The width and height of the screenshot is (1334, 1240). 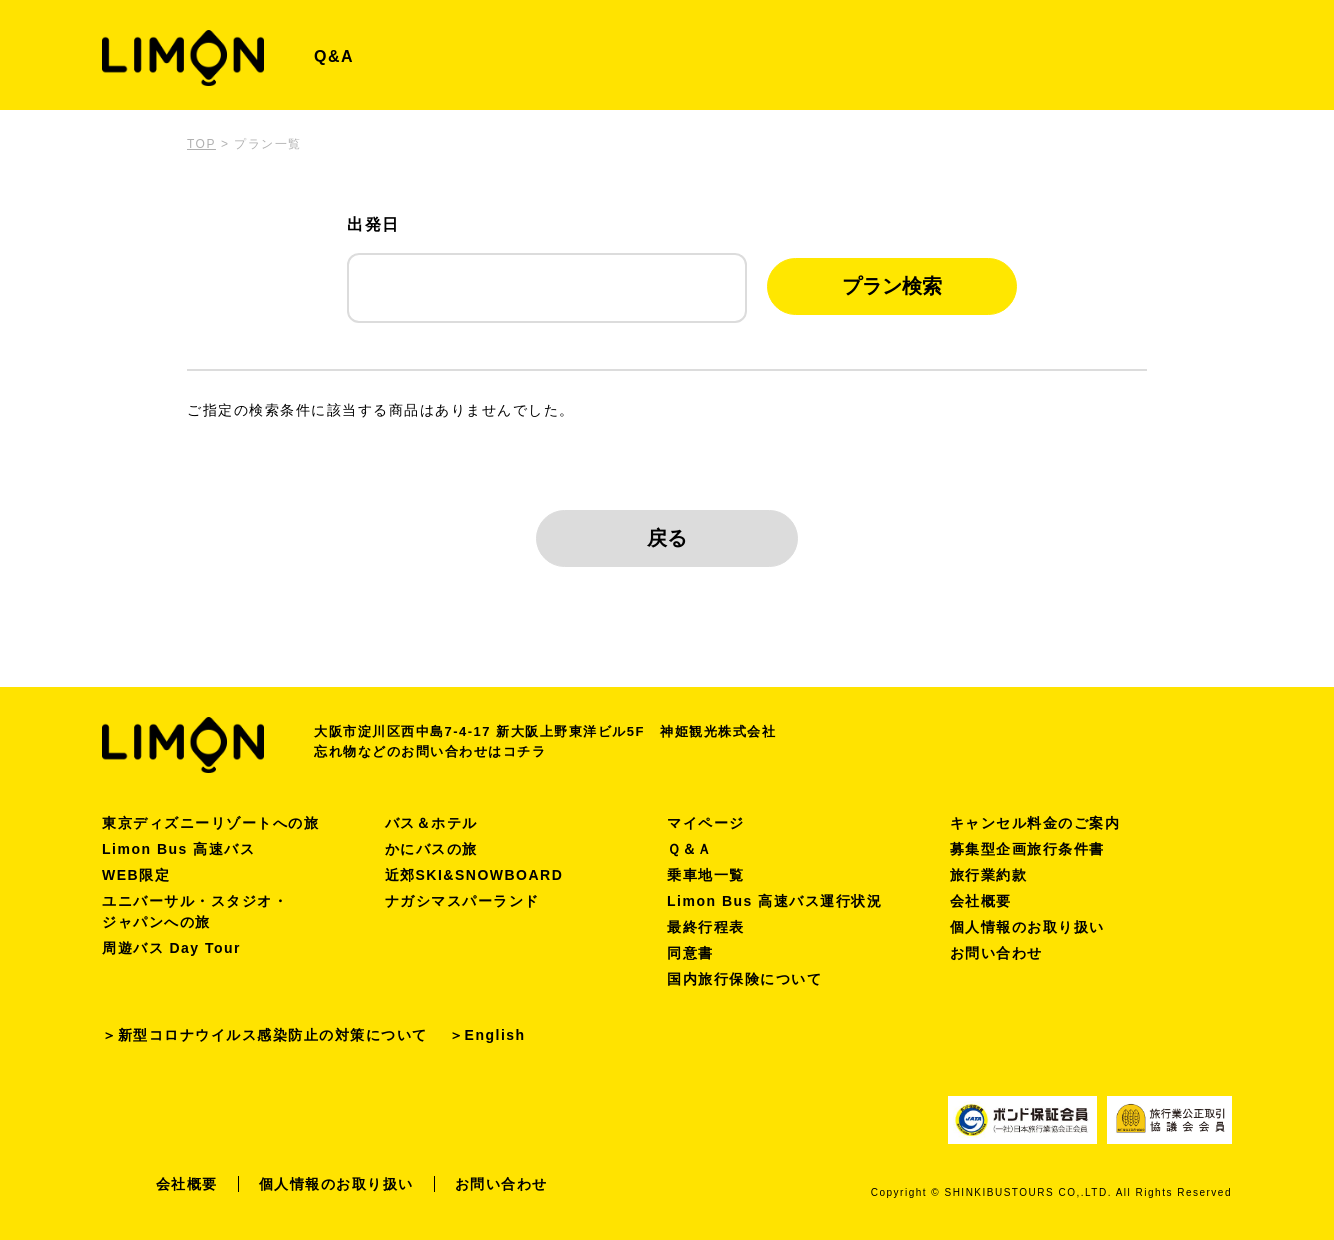 I want to click on Ｑ＆Ａ, so click(x=690, y=849).